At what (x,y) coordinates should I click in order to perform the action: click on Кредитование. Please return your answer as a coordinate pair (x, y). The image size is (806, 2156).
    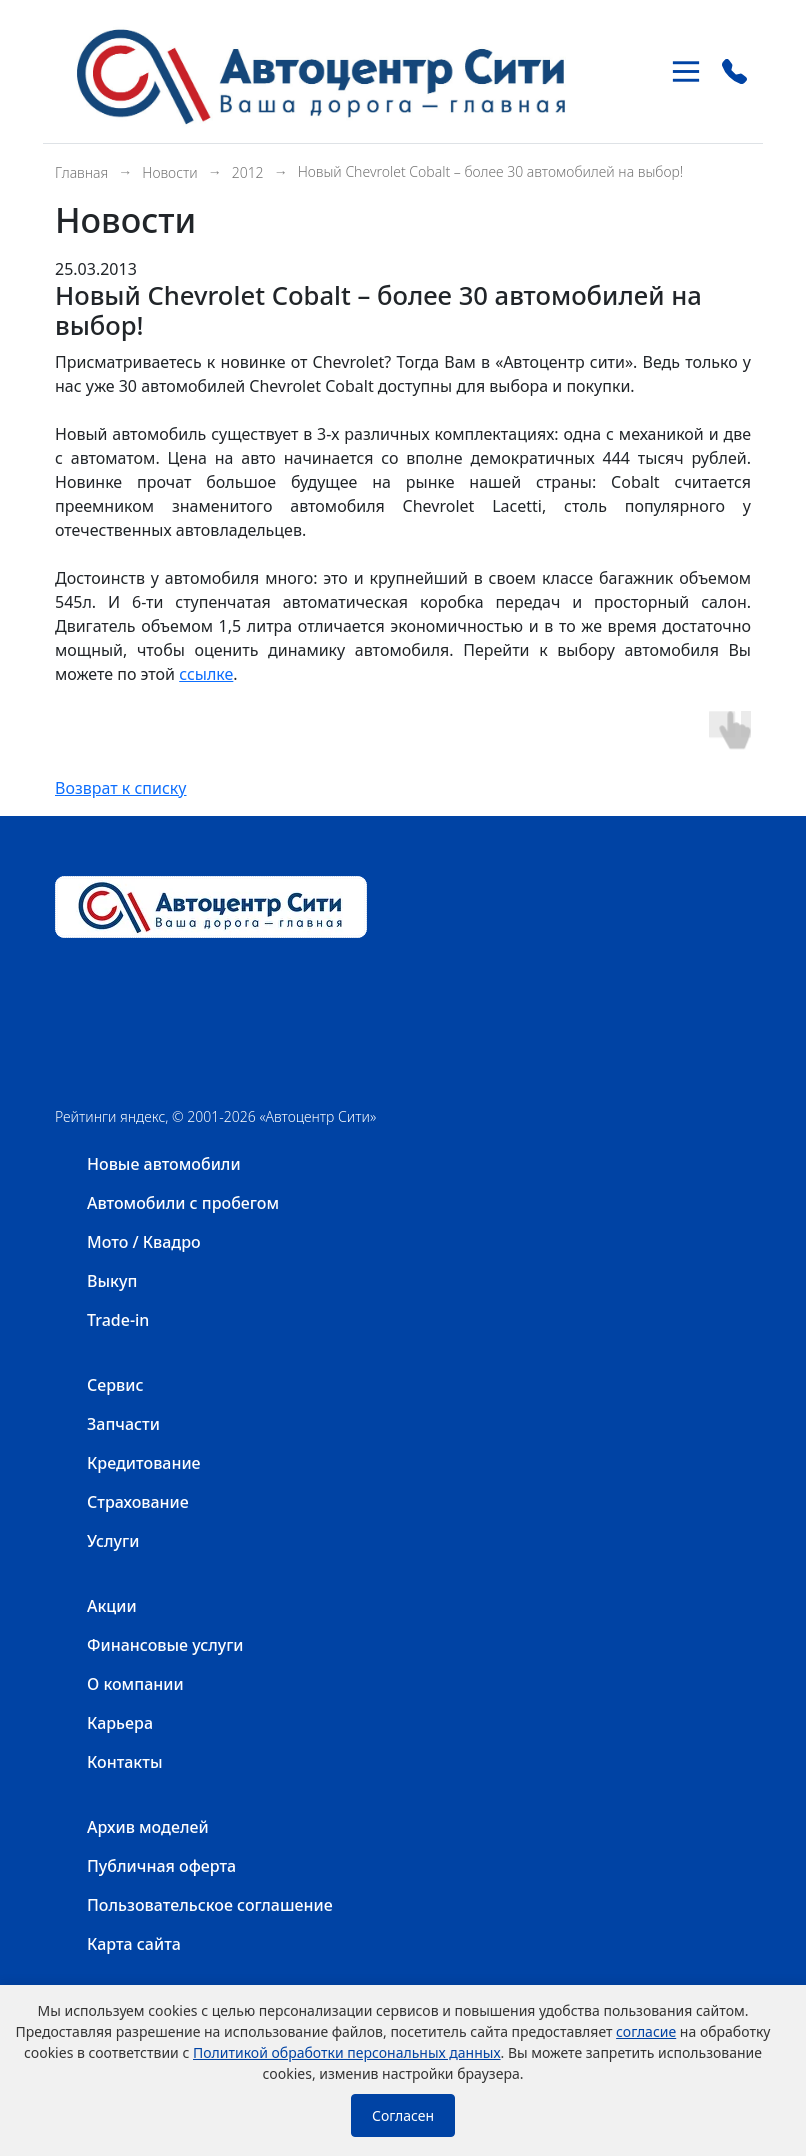
    Looking at the image, I should click on (144, 1463).